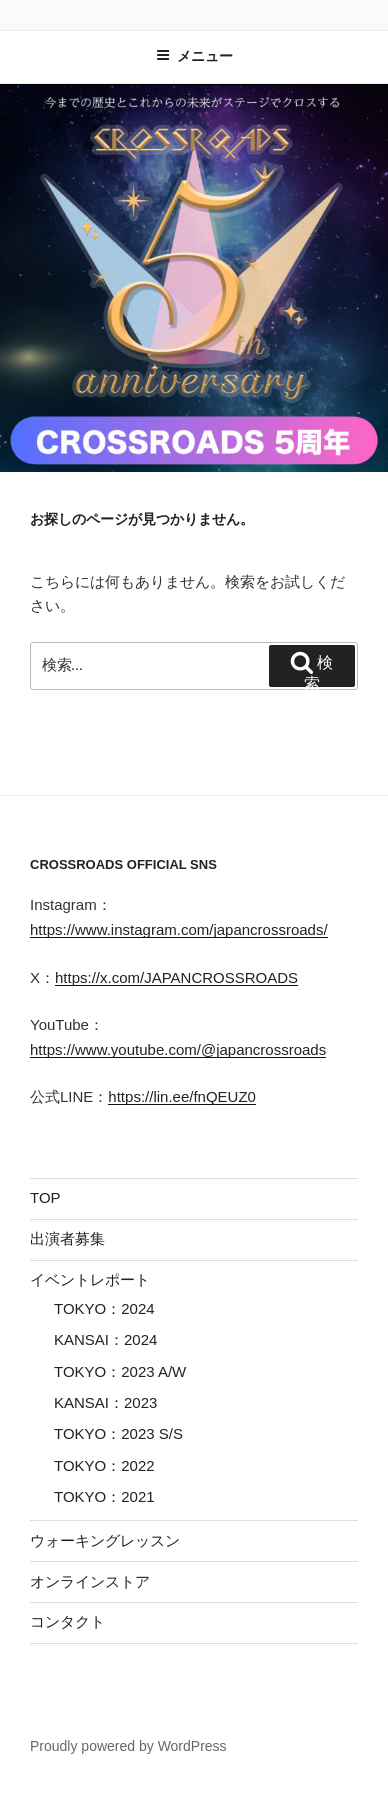 The width and height of the screenshot is (388, 1795). What do you see at coordinates (67, 1238) in the screenshot?
I see `出演者募集` at bounding box center [67, 1238].